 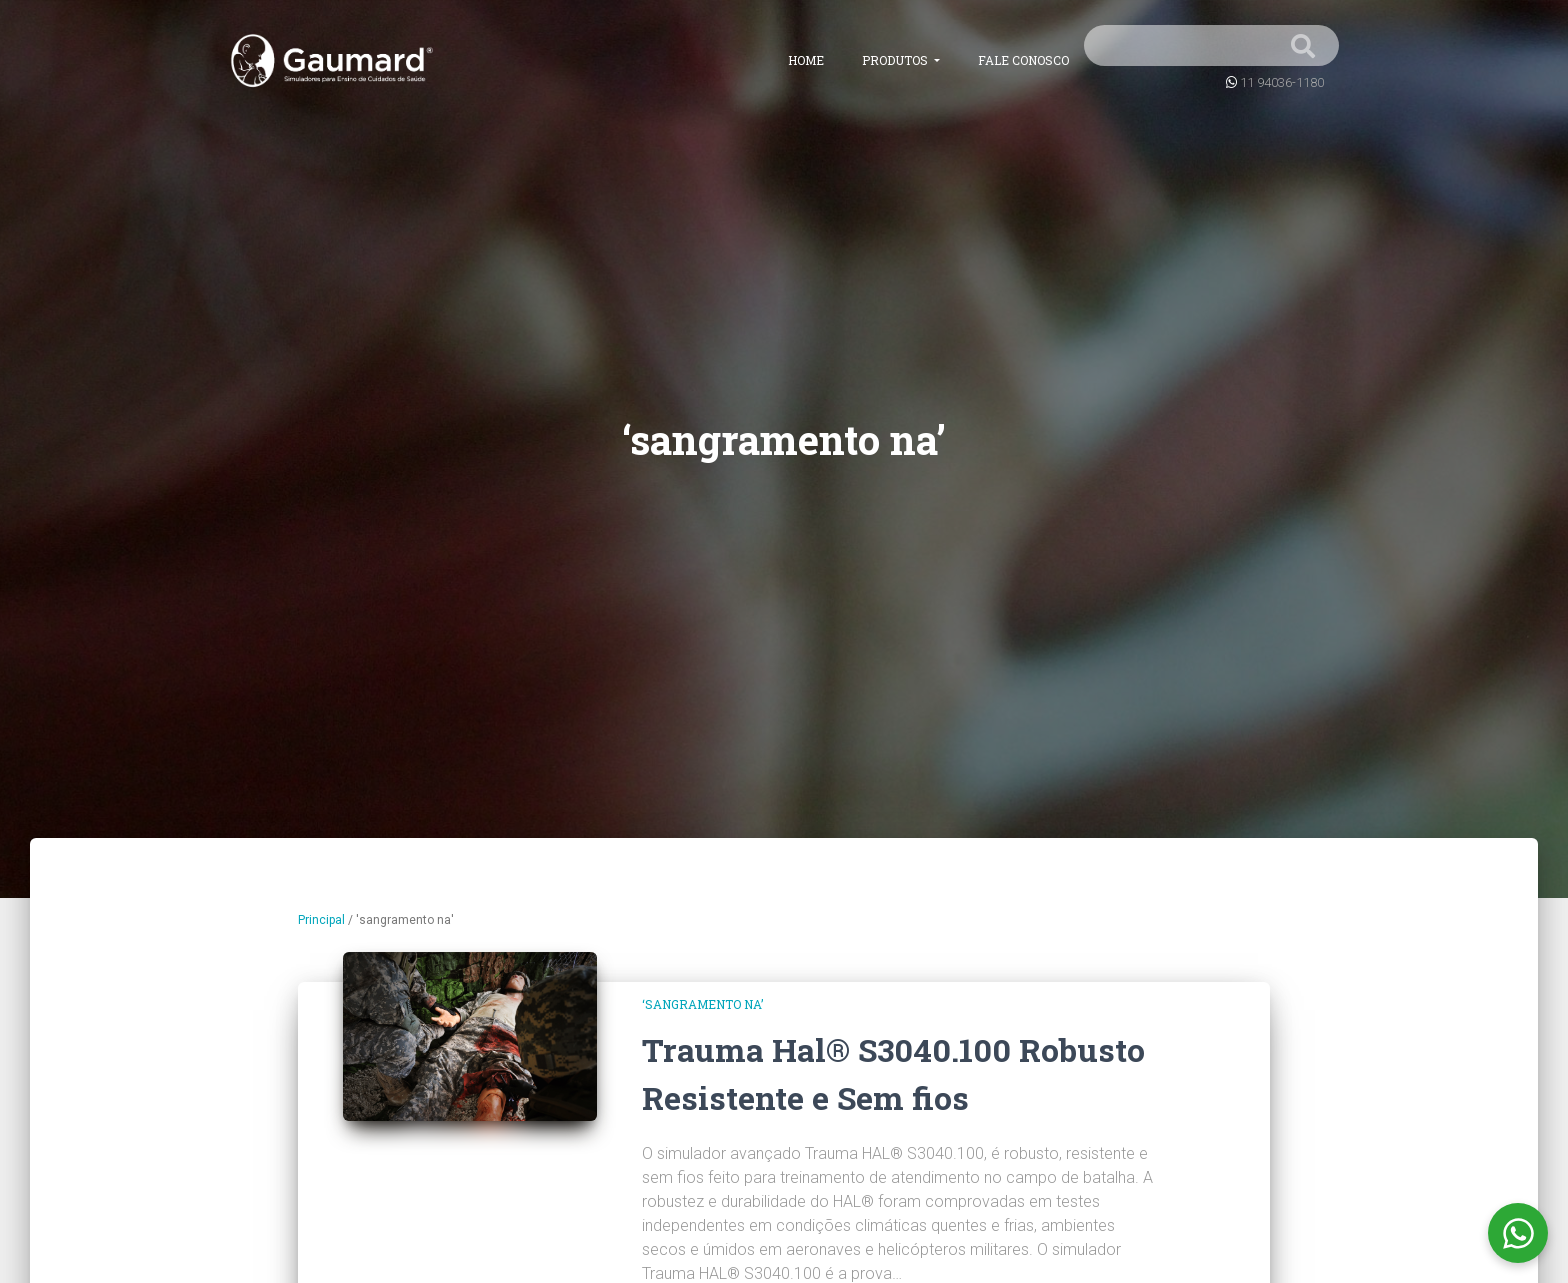 I want to click on 11 94036-1180, so click(x=1282, y=82).